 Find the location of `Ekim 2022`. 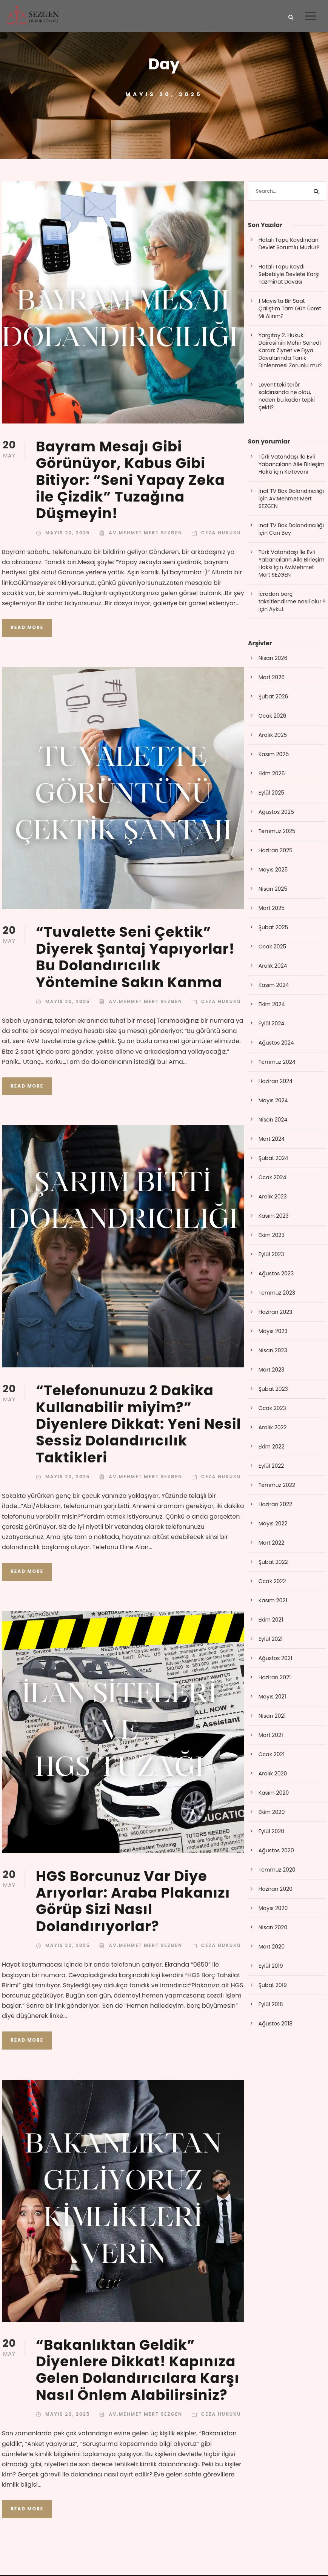

Ekim 2022 is located at coordinates (272, 1447).